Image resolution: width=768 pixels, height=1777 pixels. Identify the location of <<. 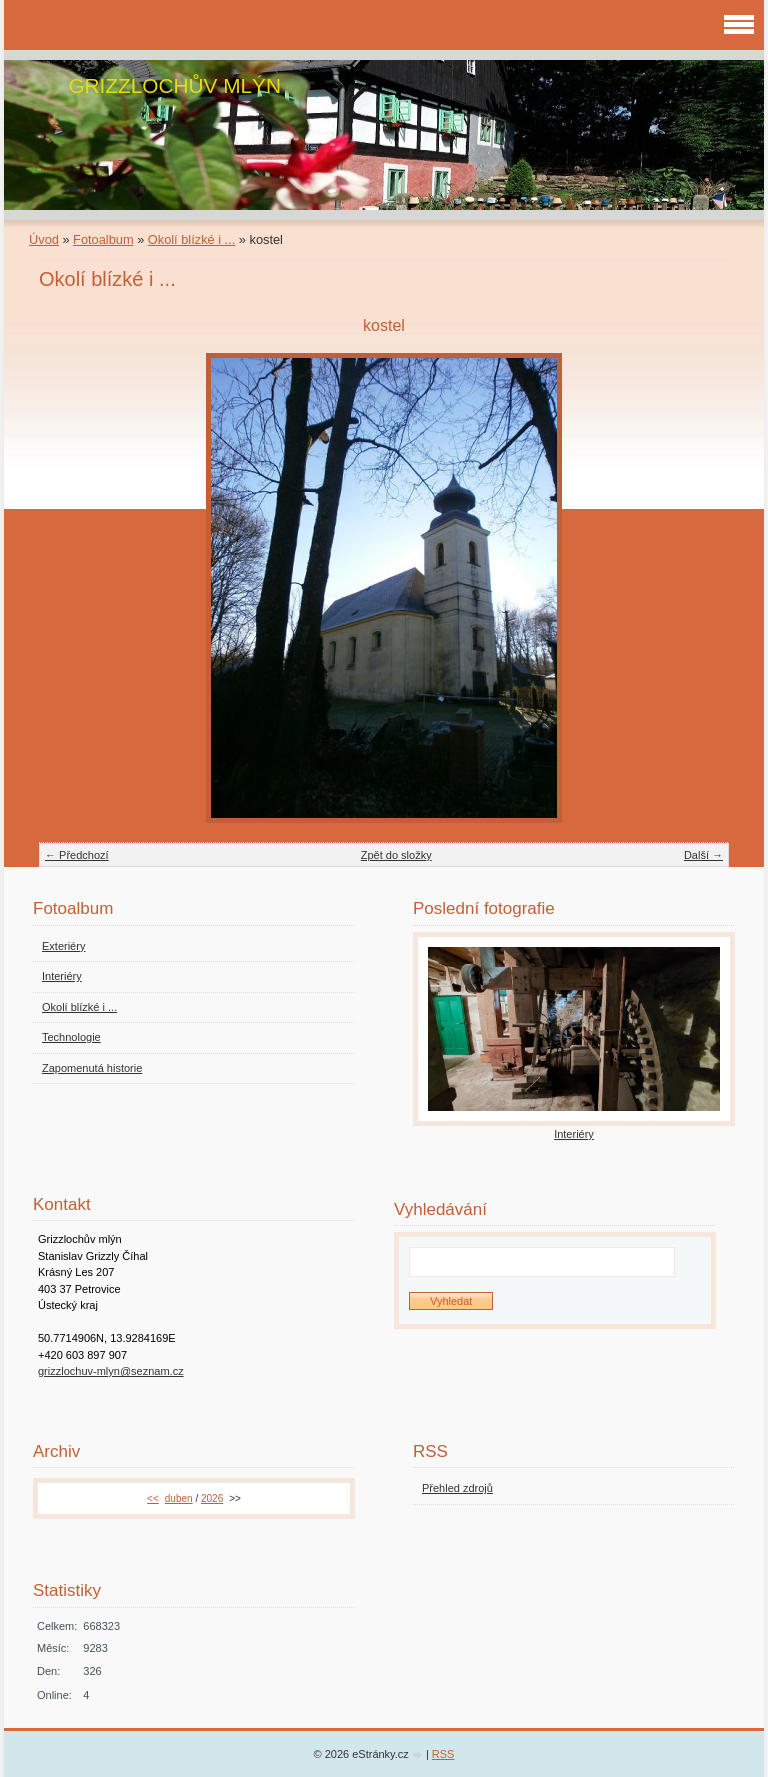
(153, 1498).